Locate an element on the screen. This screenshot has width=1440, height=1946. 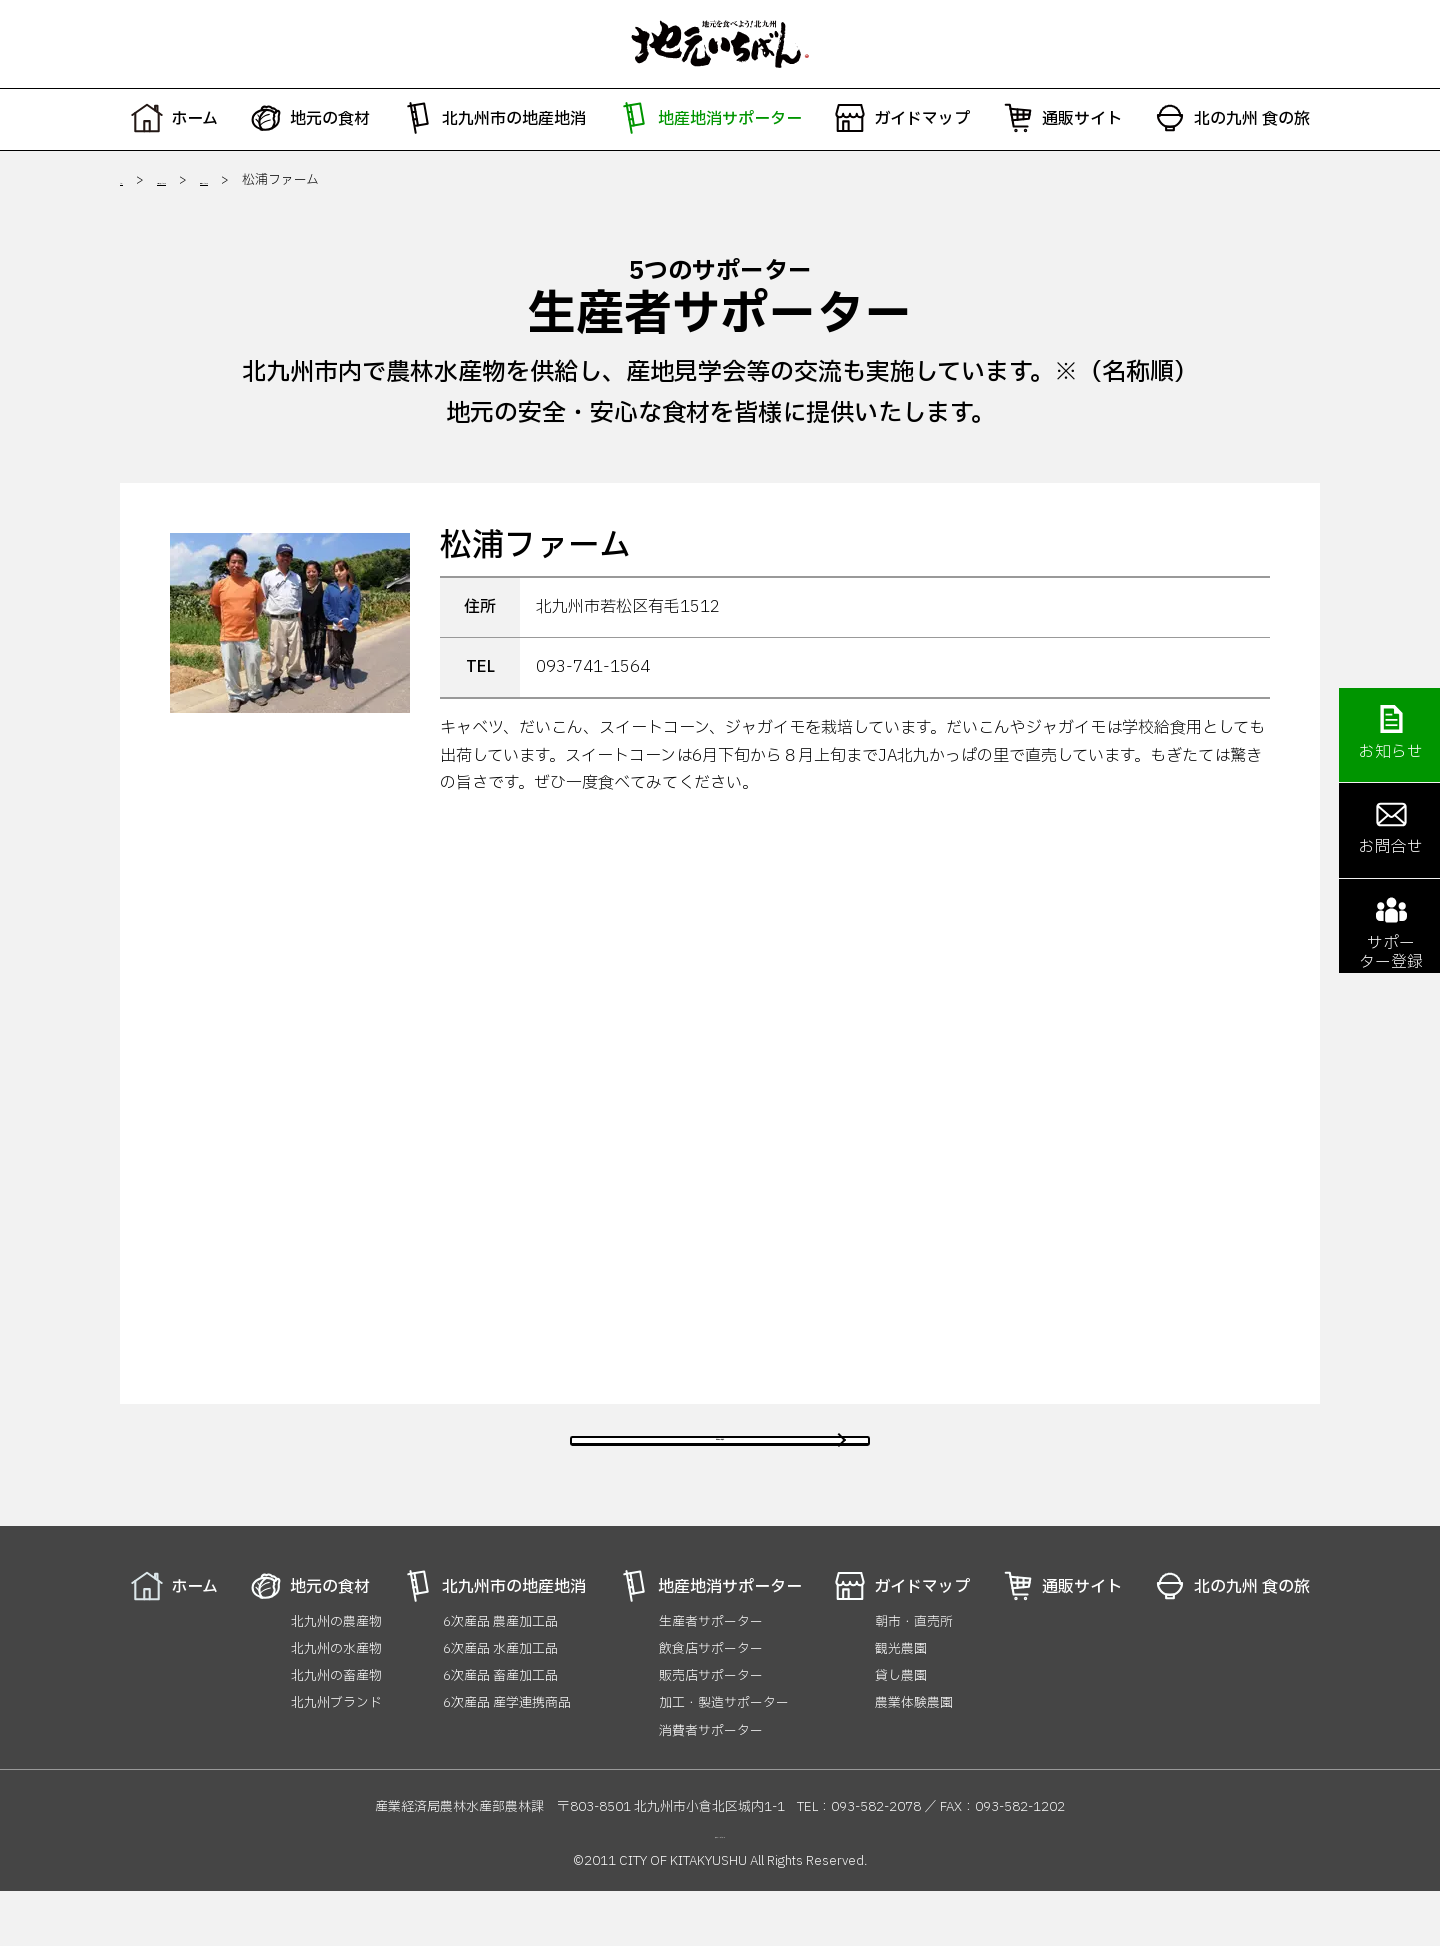
地元の食材 is located at coordinates (310, 118).